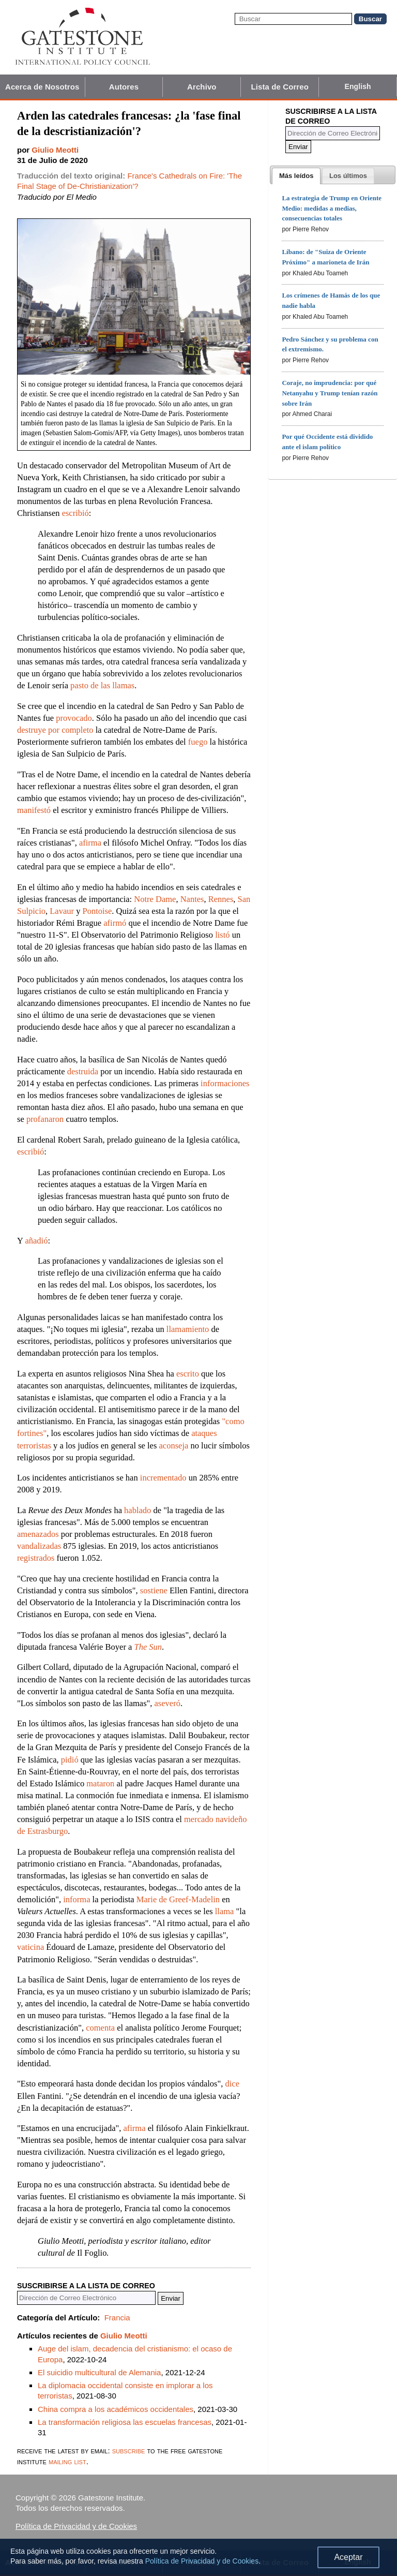 This screenshot has width=397, height=2576. Describe the element at coordinates (70, 1760) in the screenshot. I see `pidió` at that location.